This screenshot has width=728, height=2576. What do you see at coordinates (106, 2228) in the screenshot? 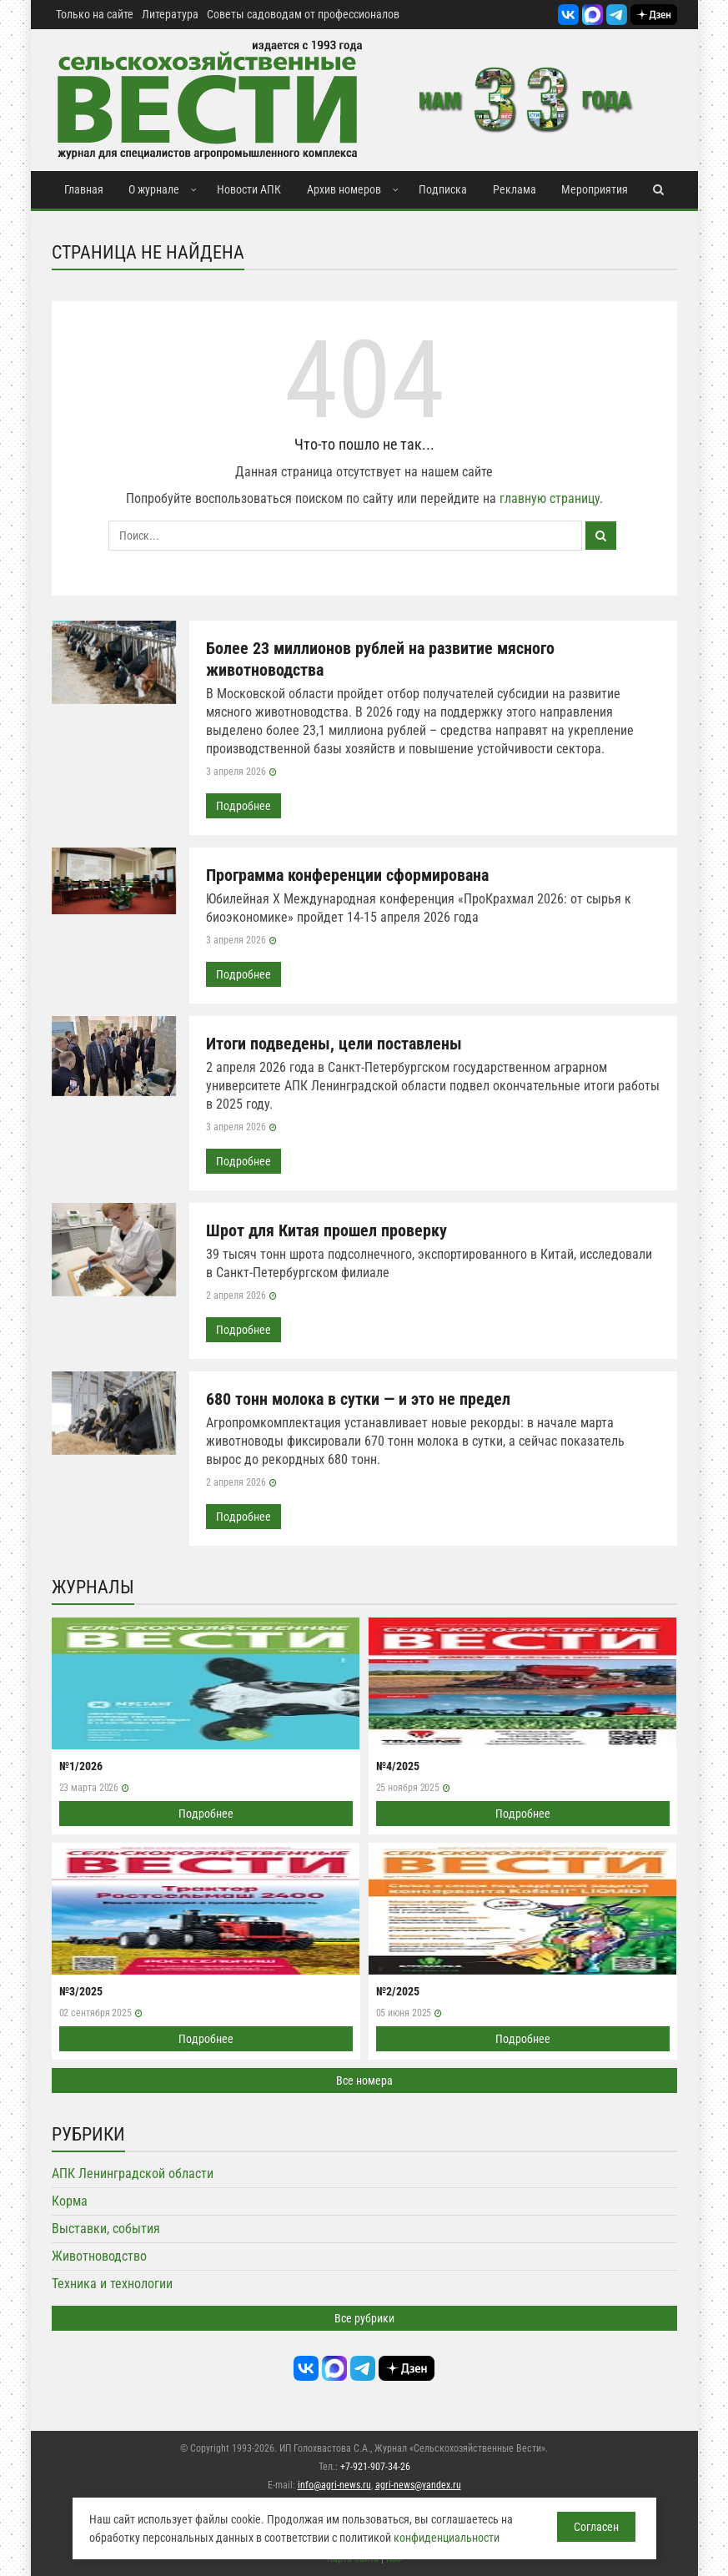
I see `Выставки, события` at bounding box center [106, 2228].